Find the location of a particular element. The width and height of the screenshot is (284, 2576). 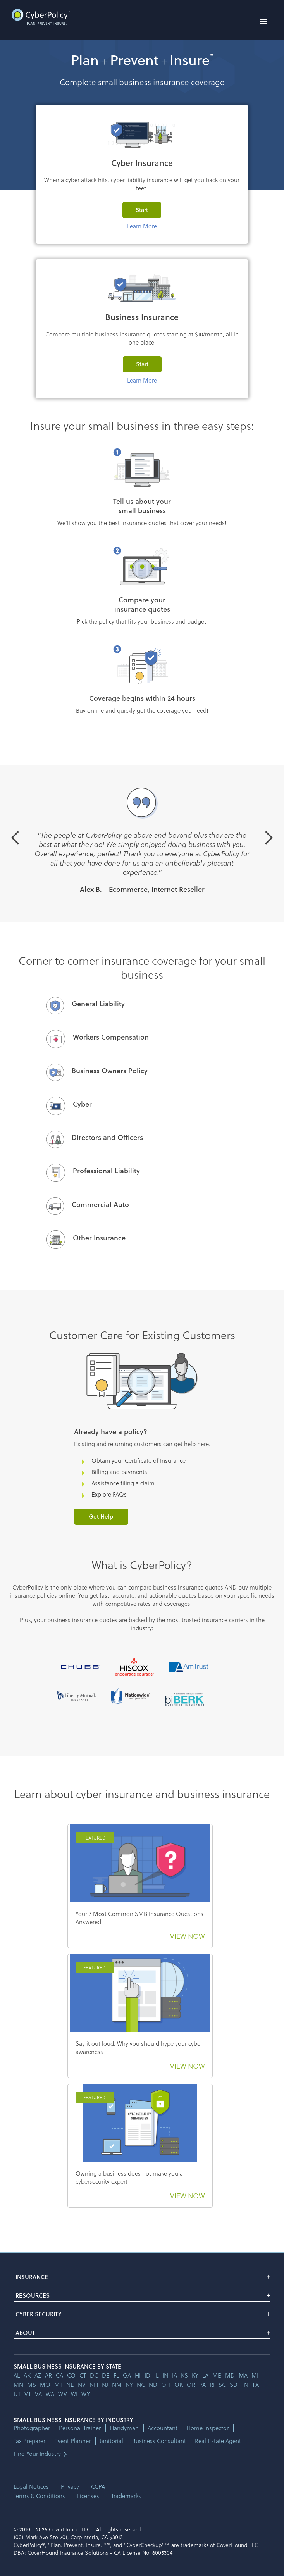

AK is located at coordinates (27, 2375).